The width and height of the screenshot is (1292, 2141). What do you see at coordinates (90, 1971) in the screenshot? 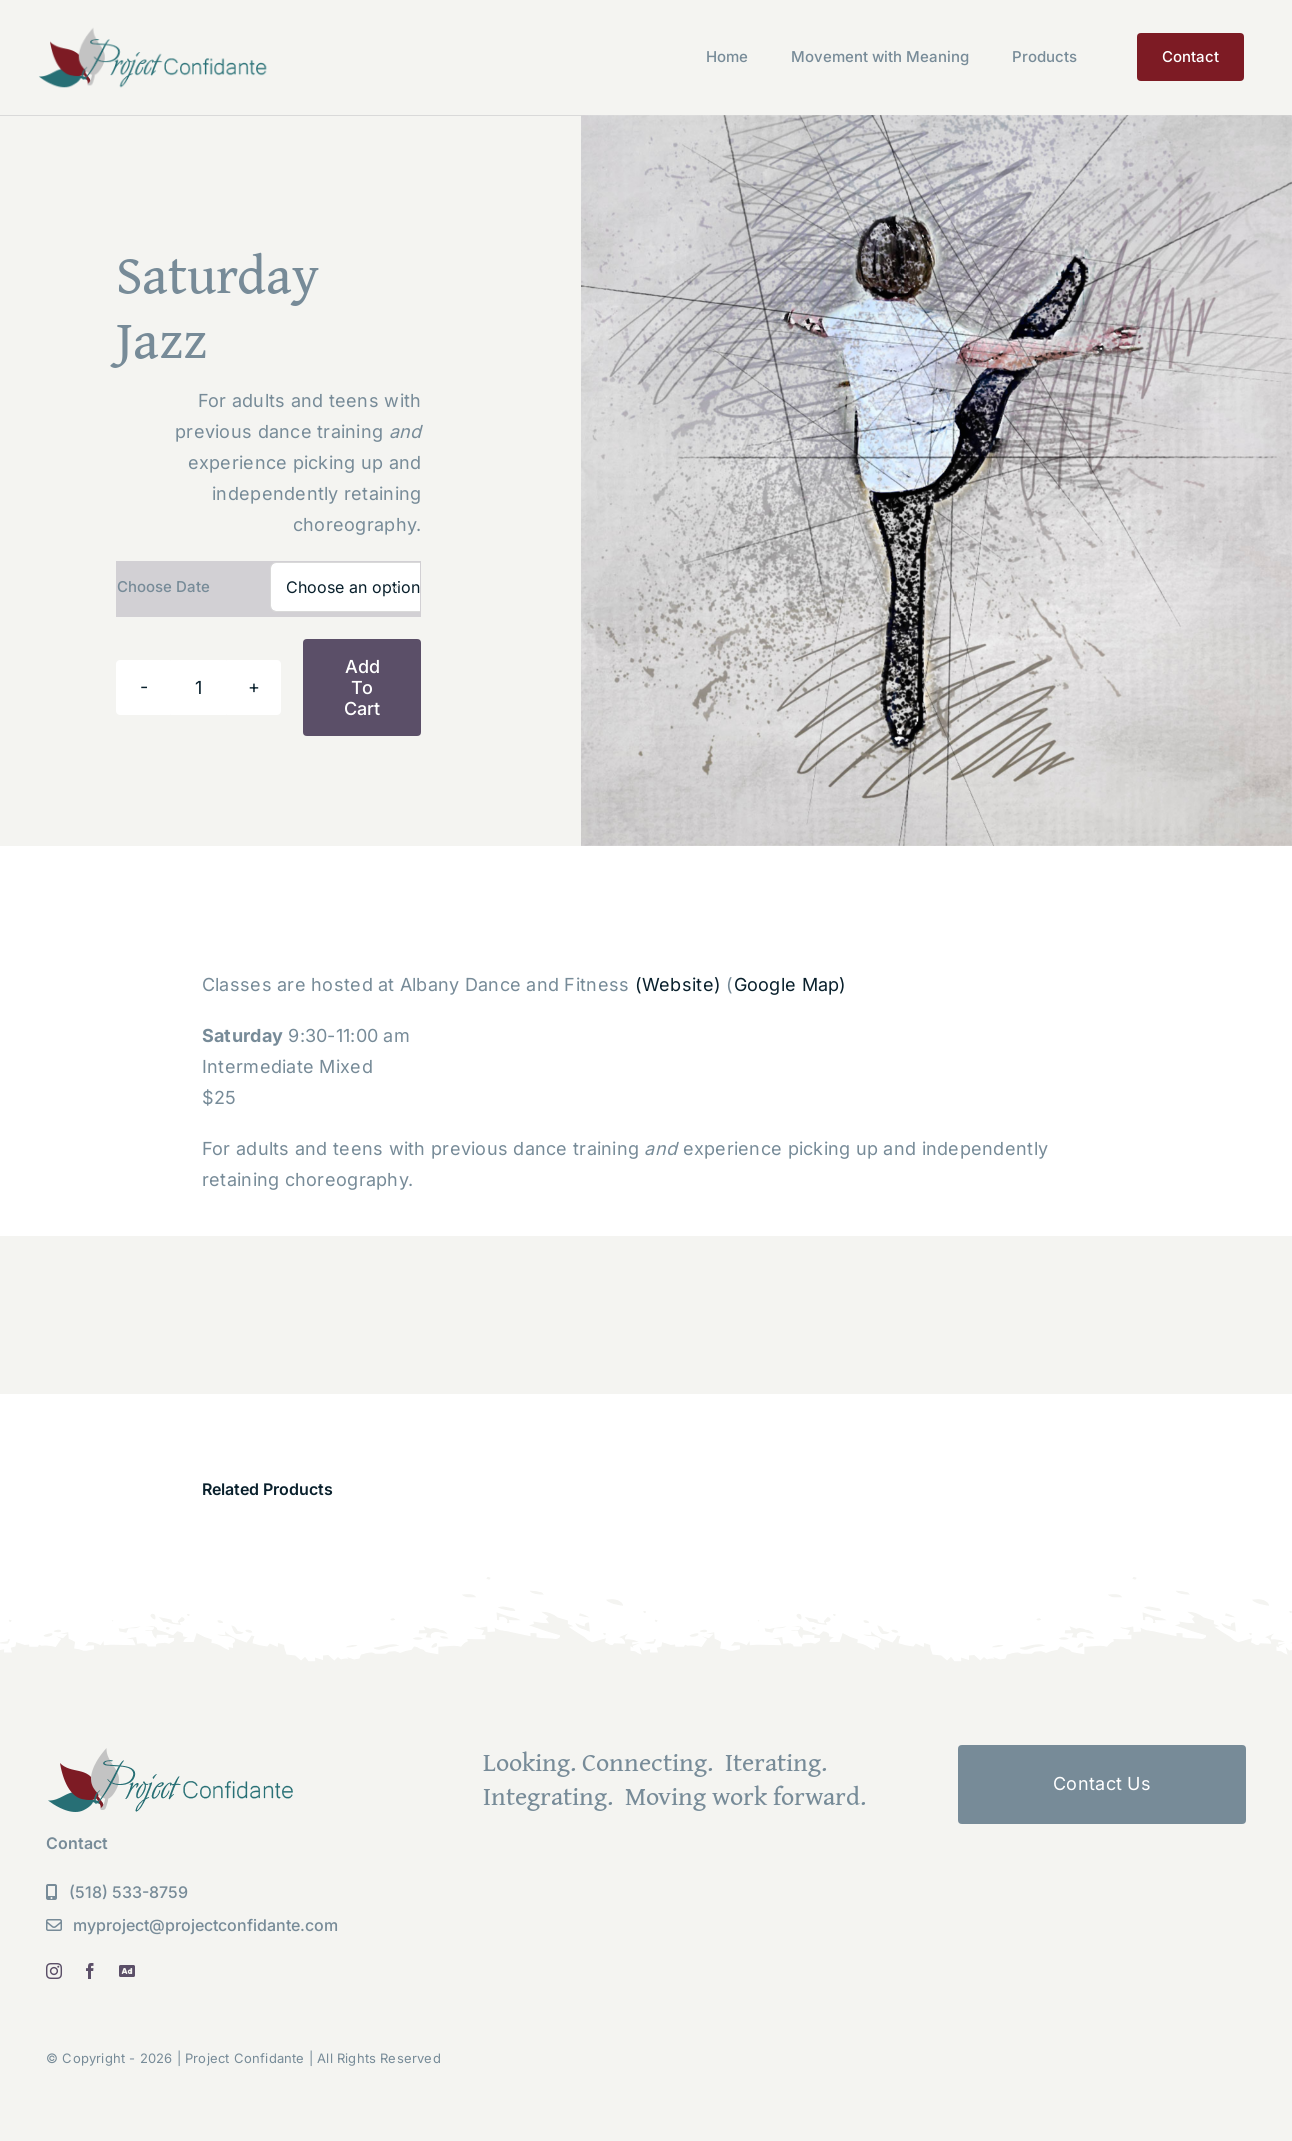
I see `[facebook]` at bounding box center [90, 1971].